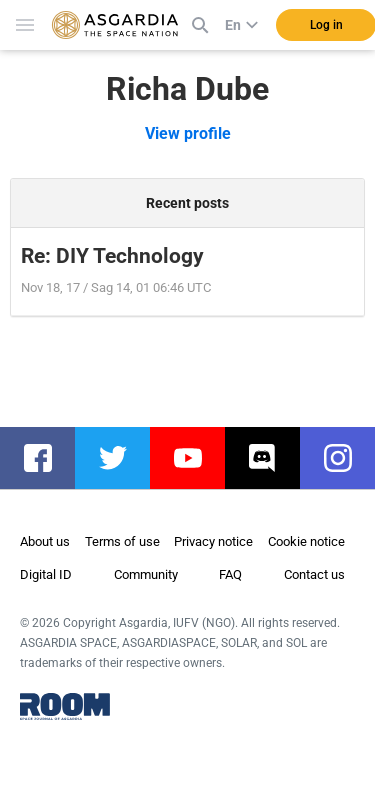 The height and width of the screenshot is (788, 375). I want to click on Cookie notice, so click(306, 541).